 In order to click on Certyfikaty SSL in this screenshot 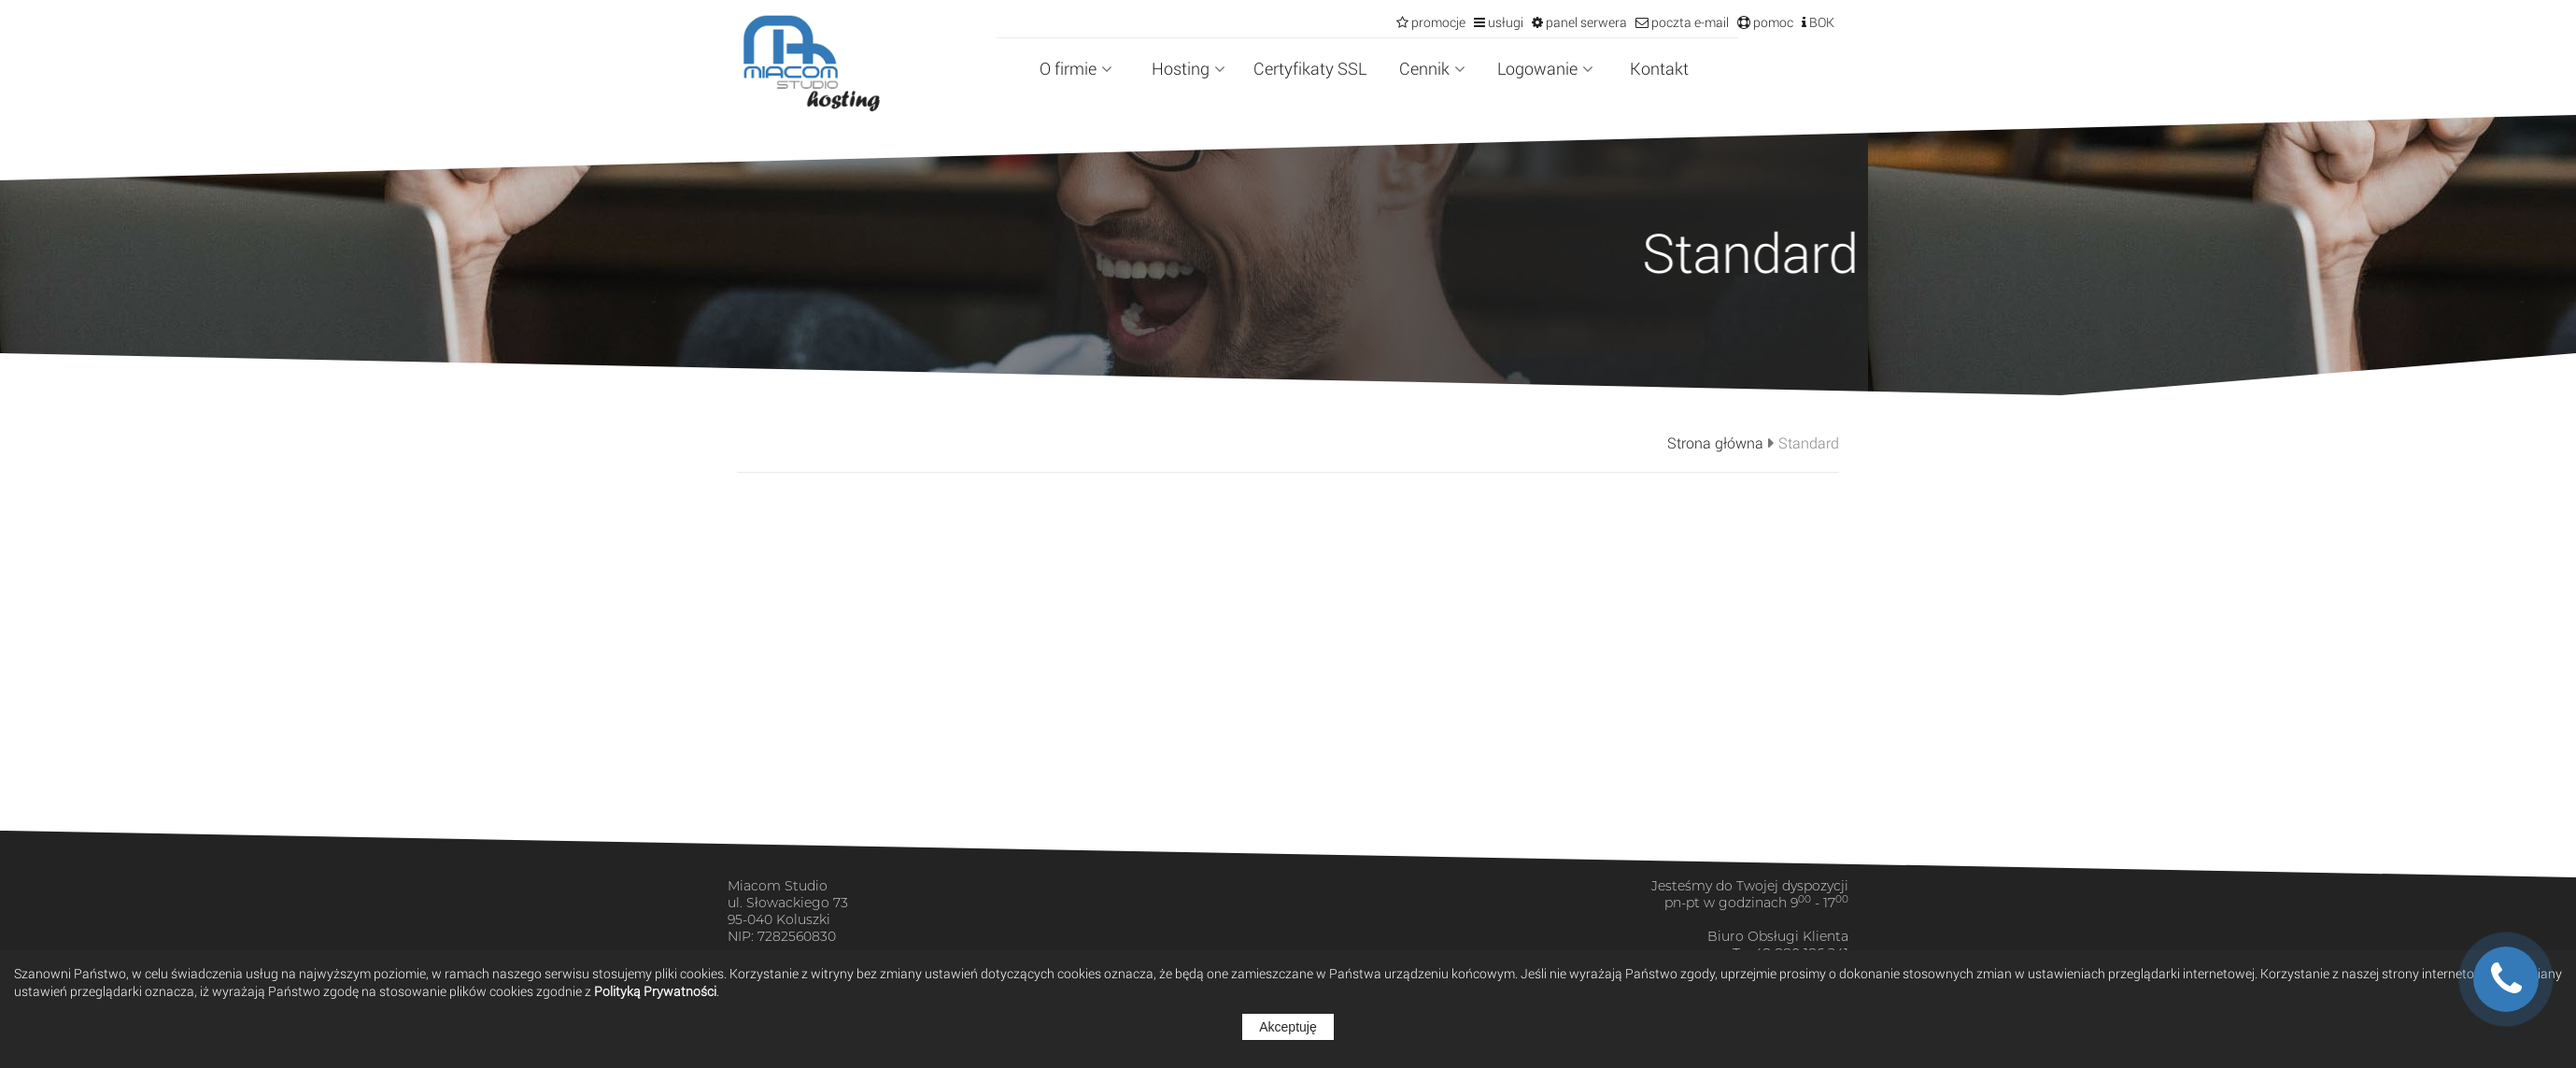, I will do `click(1309, 68)`.